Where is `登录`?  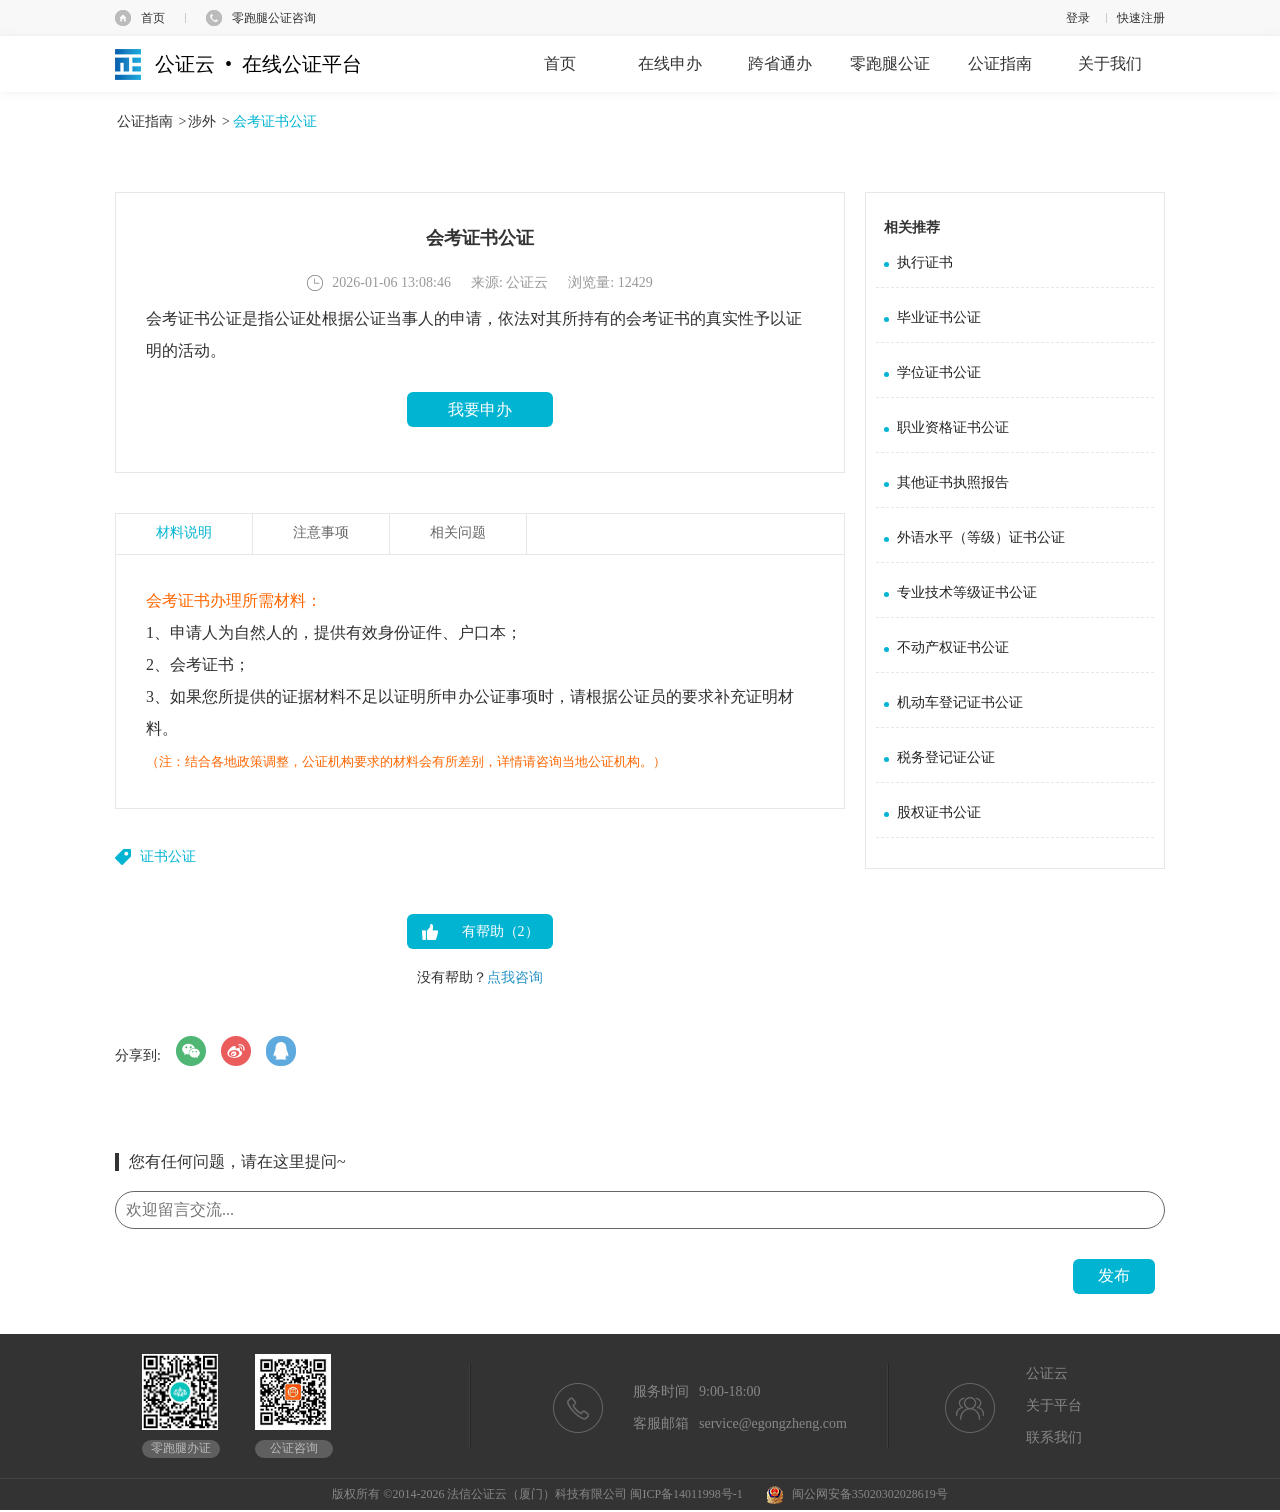
登录 is located at coordinates (1078, 18).